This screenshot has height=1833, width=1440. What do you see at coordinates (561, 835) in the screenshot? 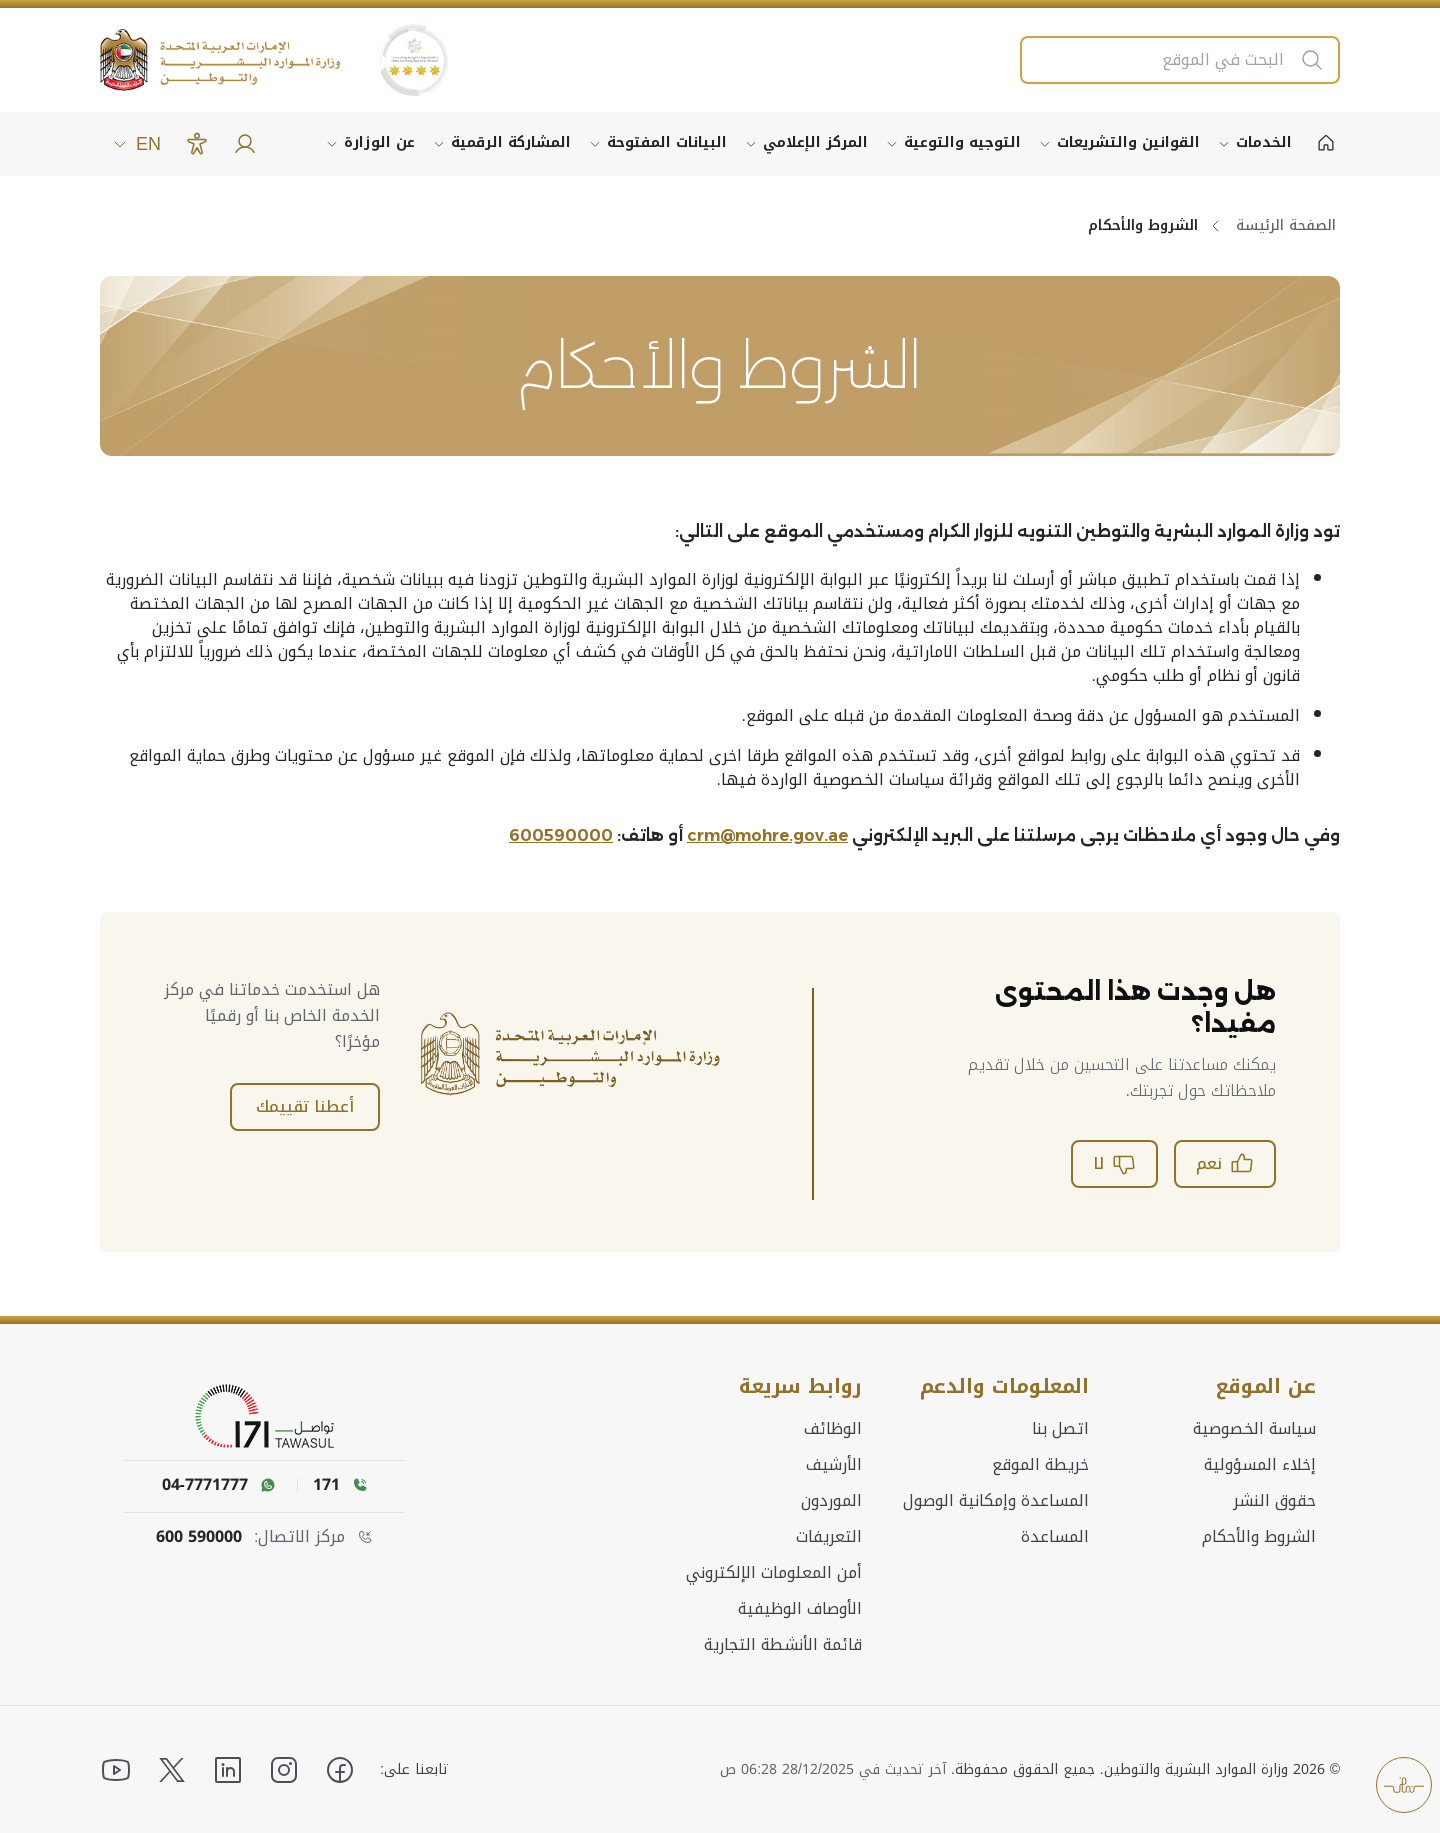
I see `600590000` at bounding box center [561, 835].